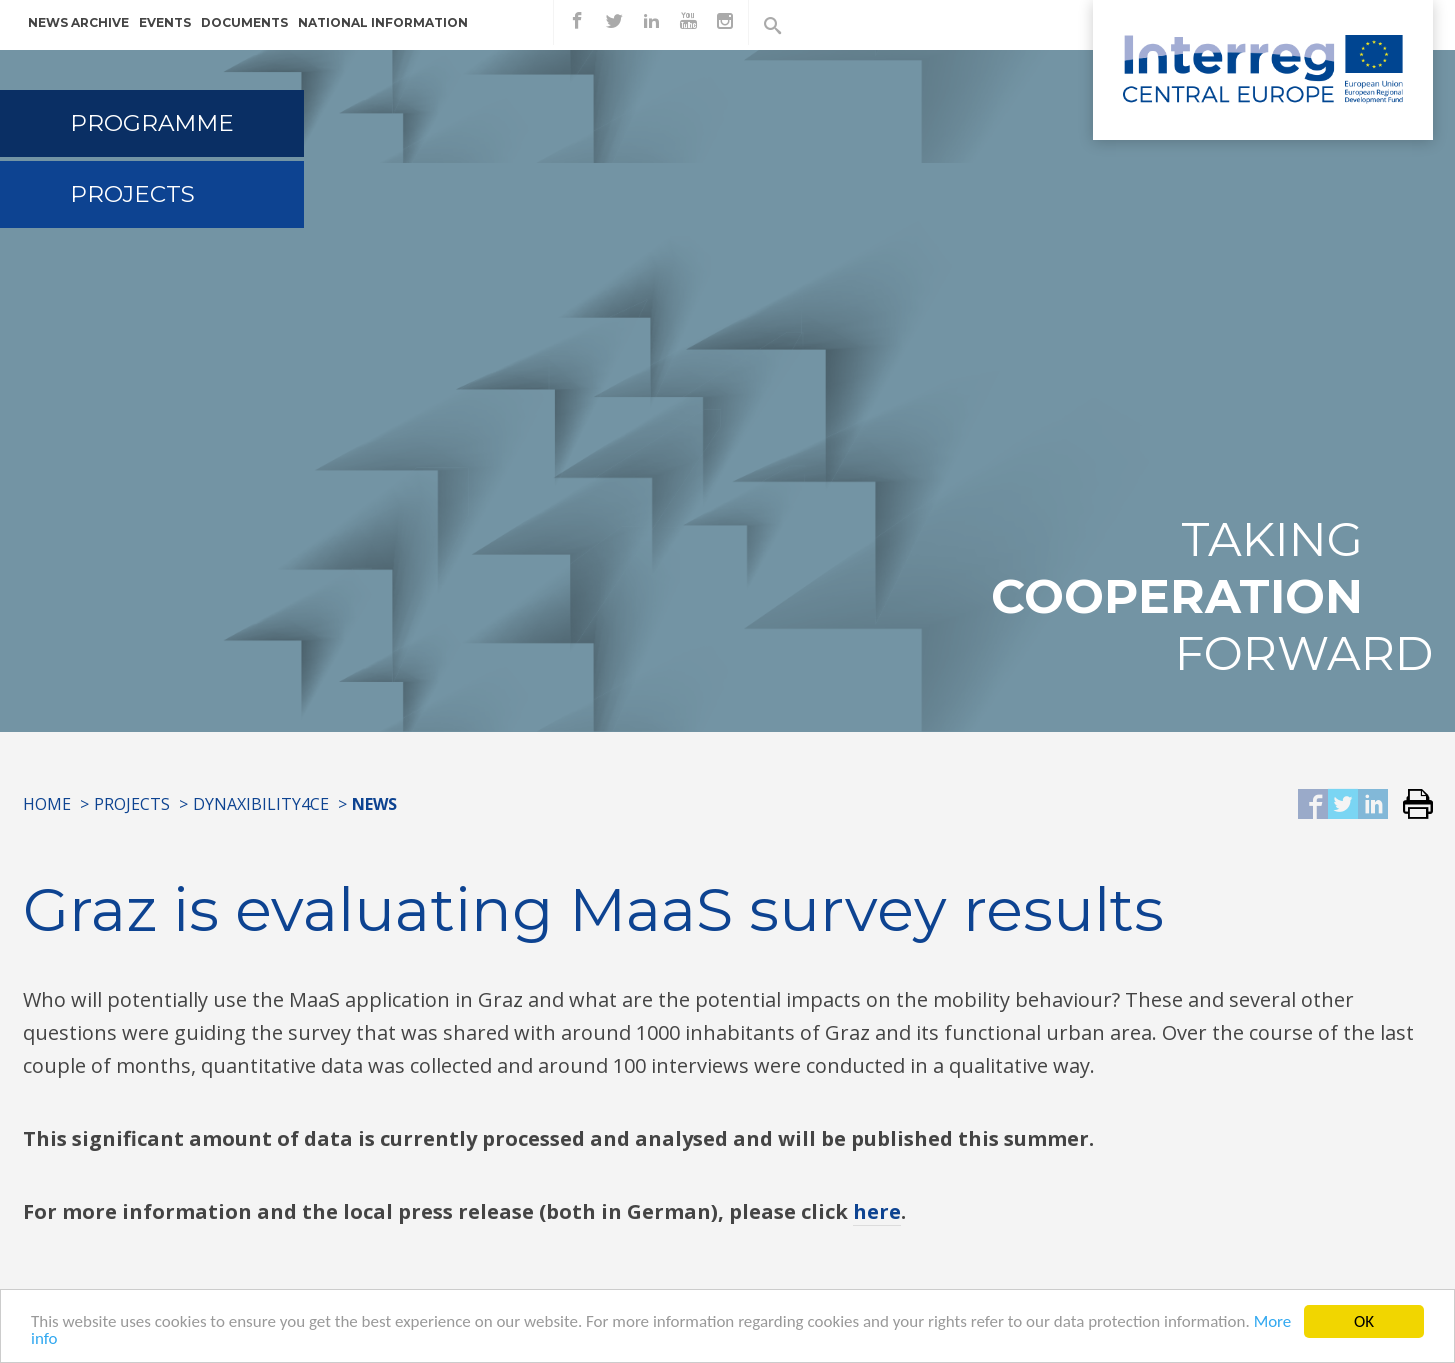 This screenshot has width=1455, height=1363. What do you see at coordinates (877, 1211) in the screenshot?
I see `here` at bounding box center [877, 1211].